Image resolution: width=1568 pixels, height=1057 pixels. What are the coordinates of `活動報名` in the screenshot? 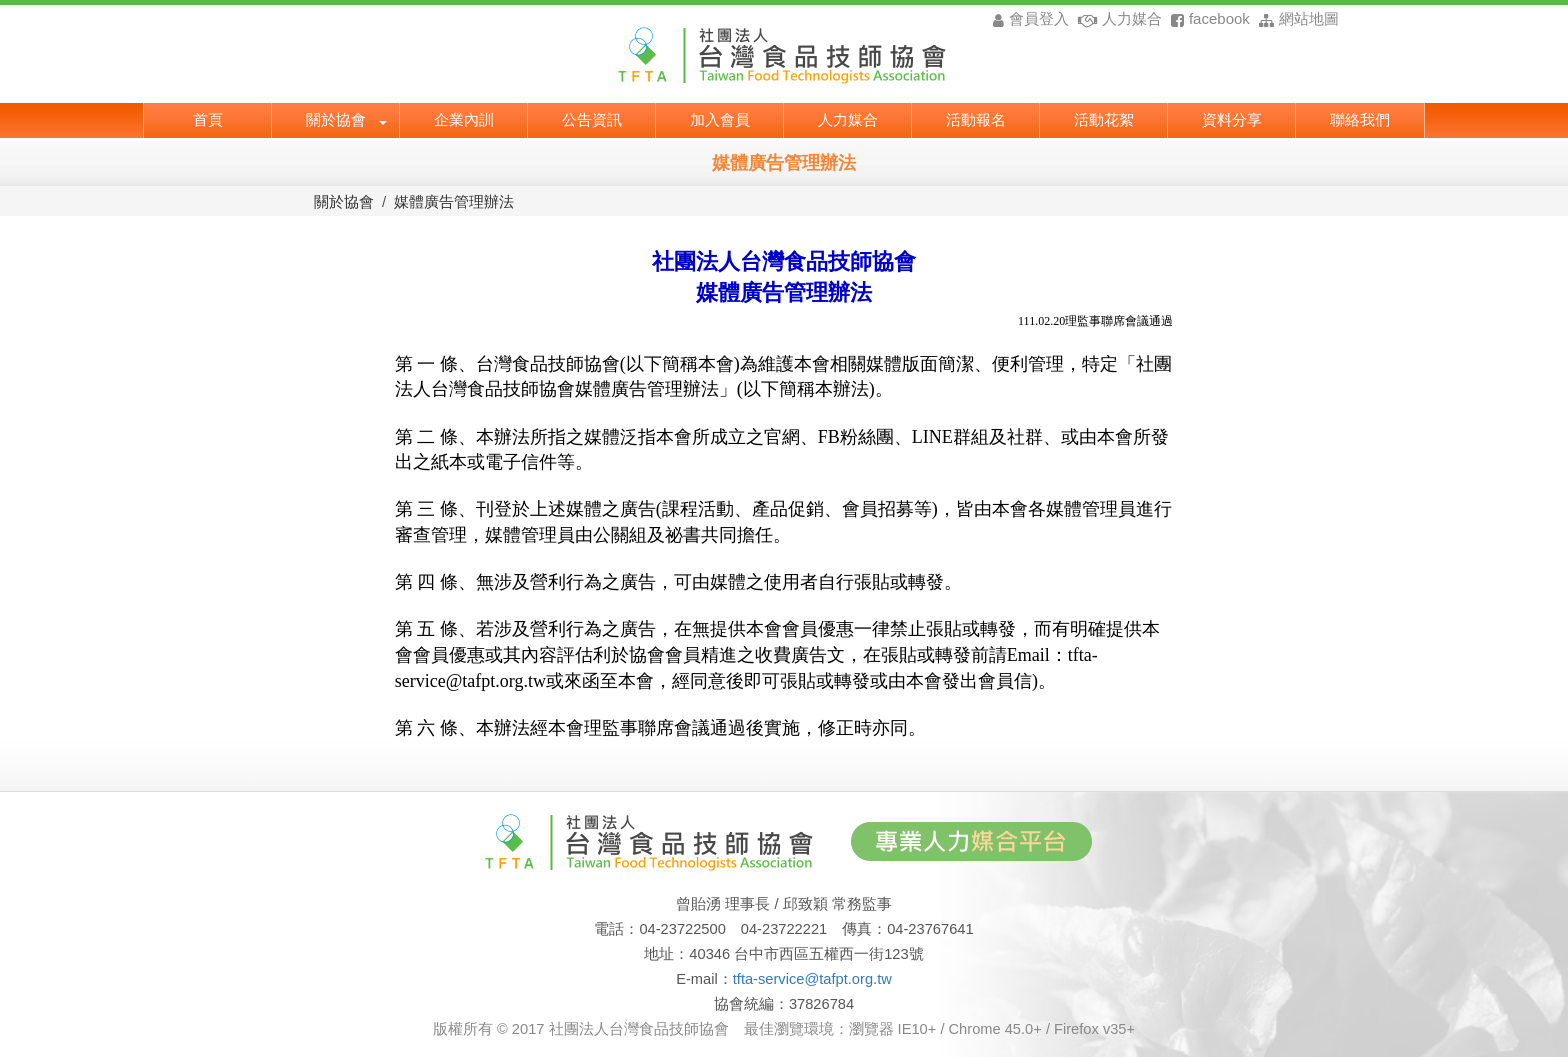 It's located at (976, 118).